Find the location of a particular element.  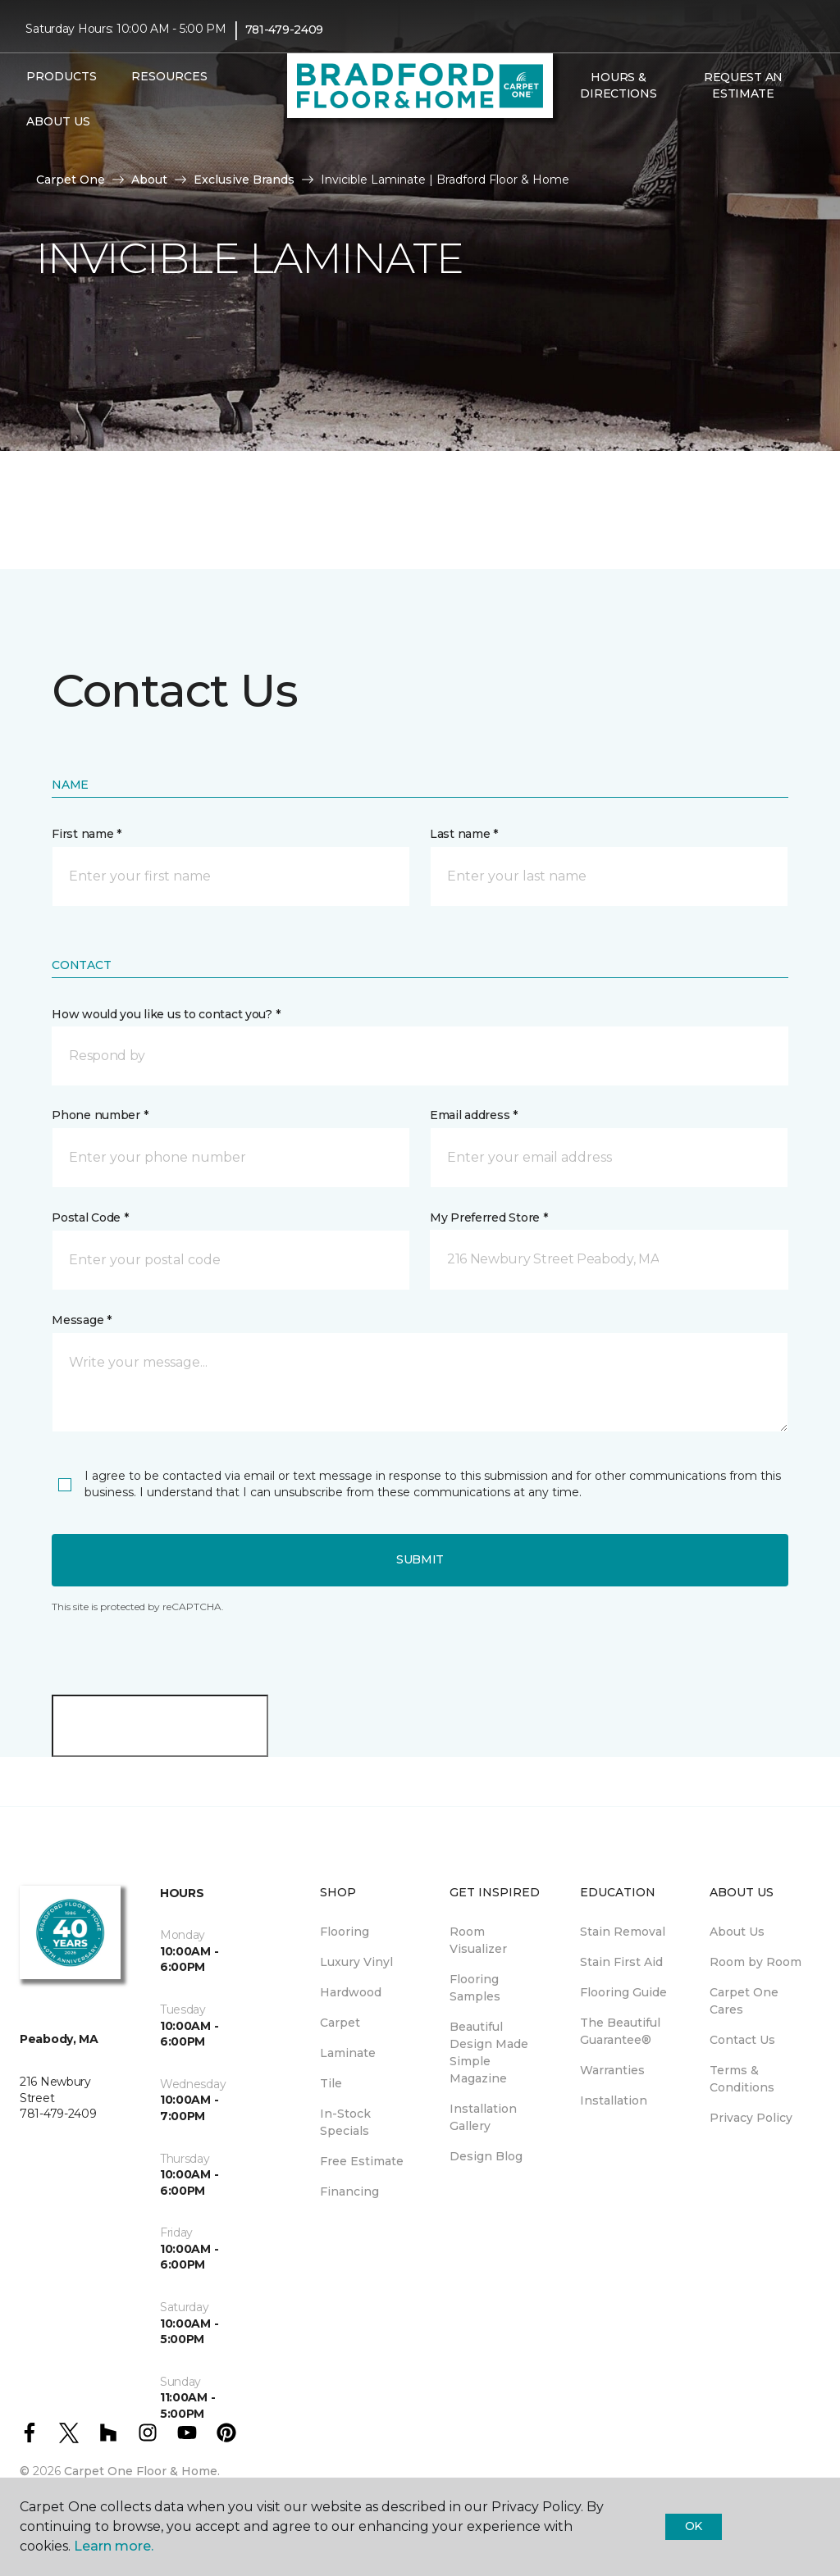

Email address * is located at coordinates (474, 1115).